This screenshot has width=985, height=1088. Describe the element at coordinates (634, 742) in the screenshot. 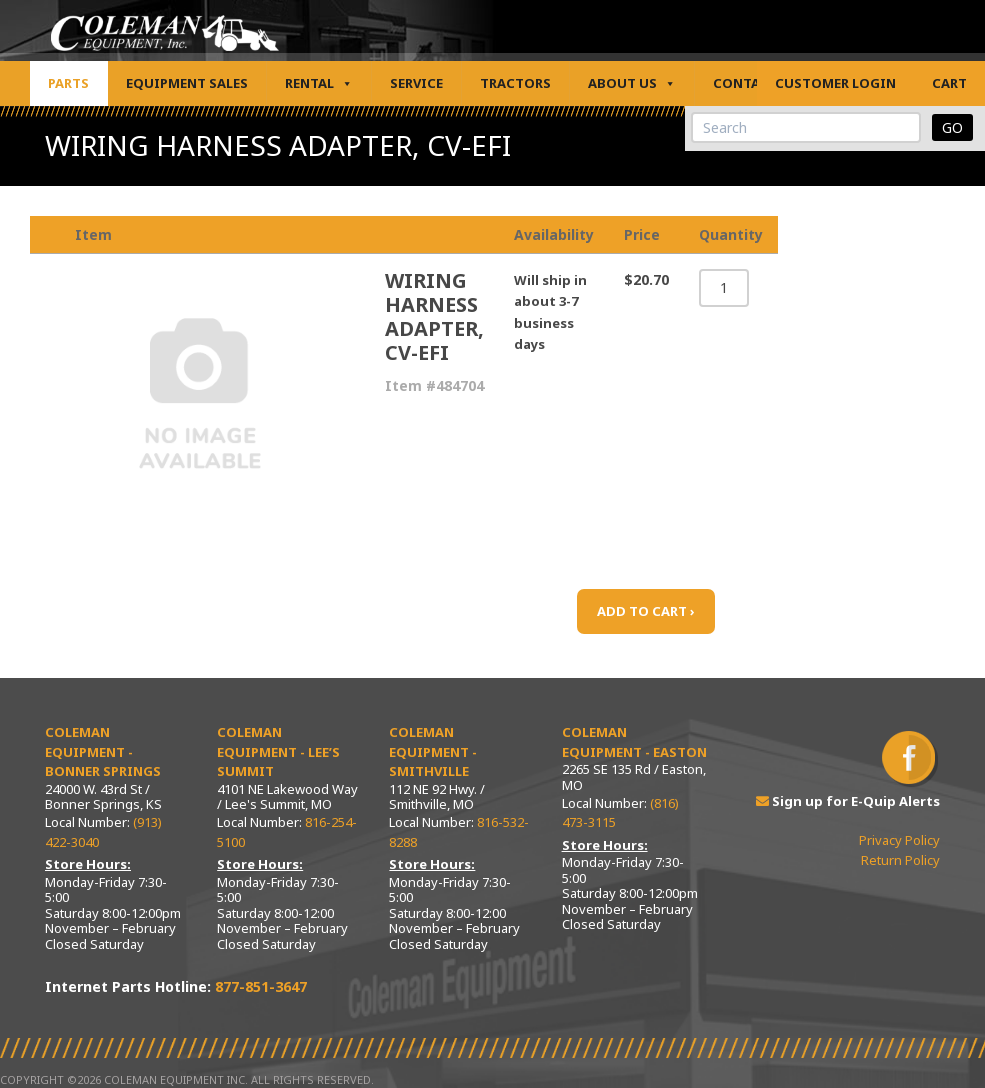

I see `Coleman Equipment - Easton` at that location.